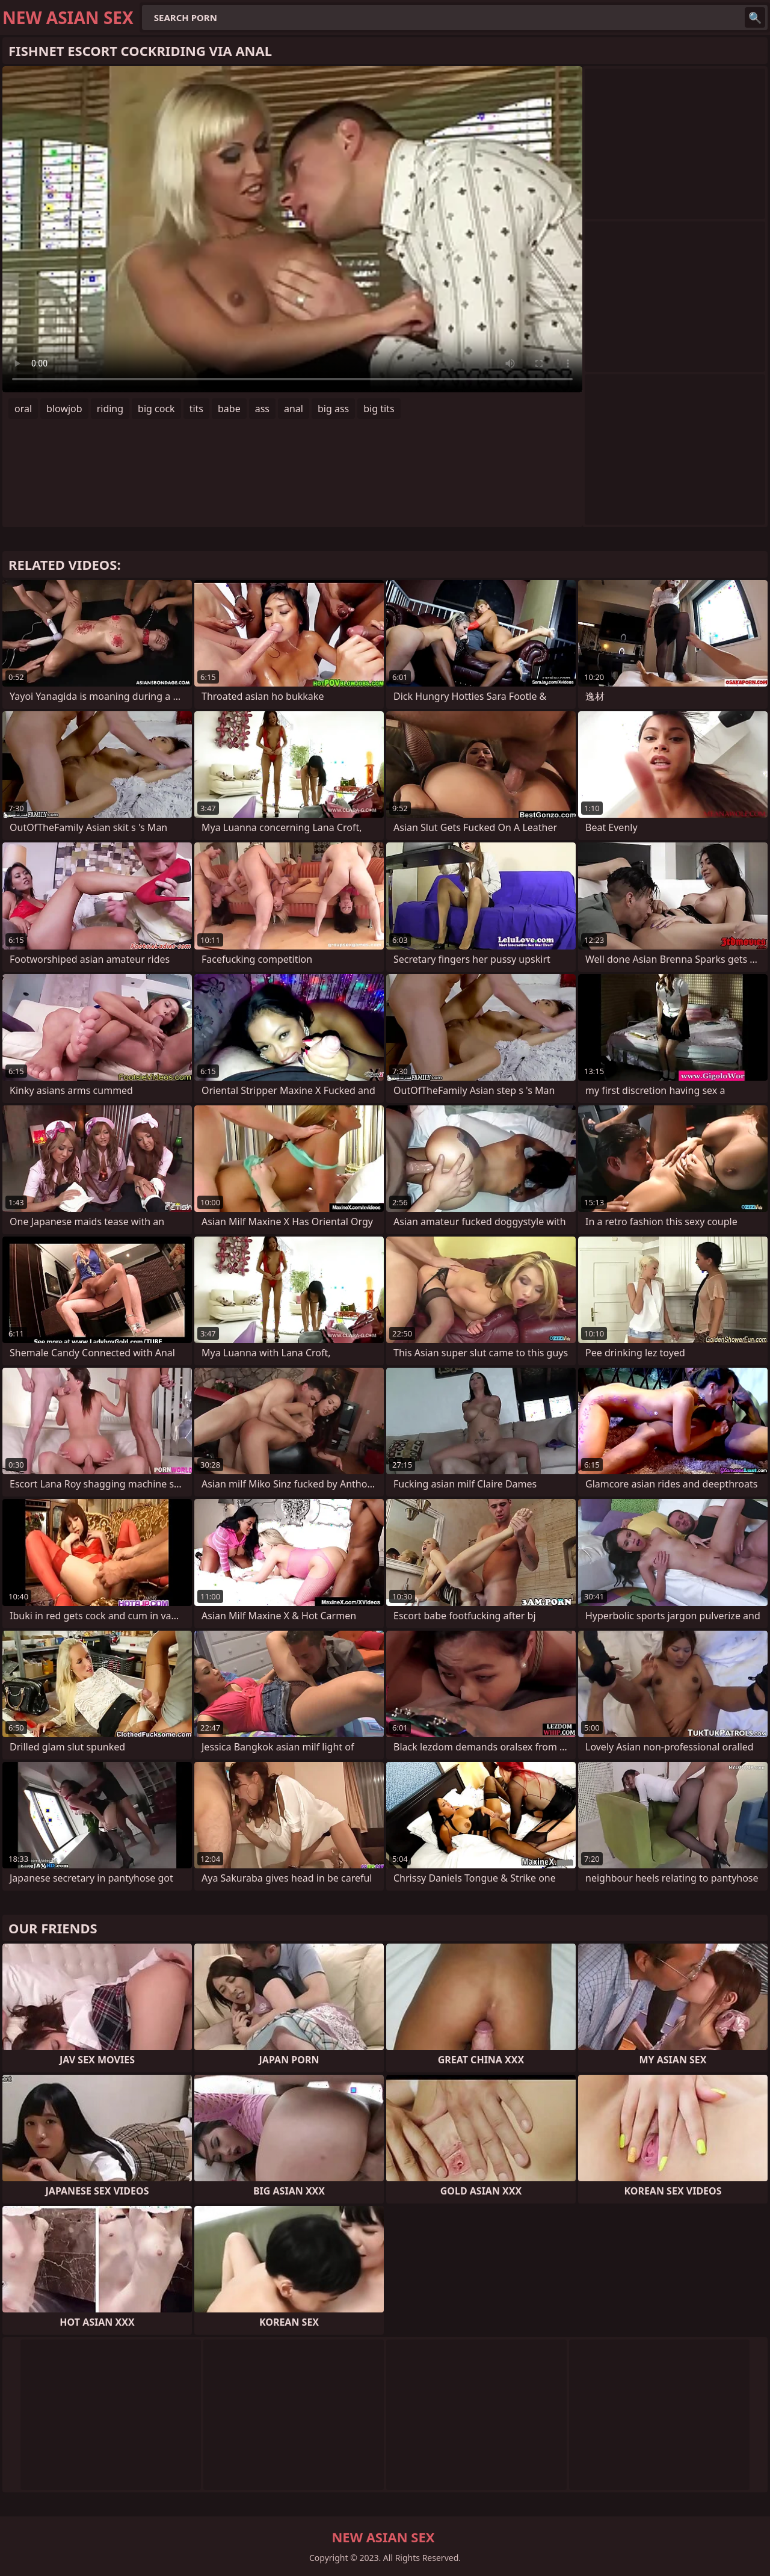 The width and height of the screenshot is (770, 2576). What do you see at coordinates (23, 408) in the screenshot?
I see `oral` at bounding box center [23, 408].